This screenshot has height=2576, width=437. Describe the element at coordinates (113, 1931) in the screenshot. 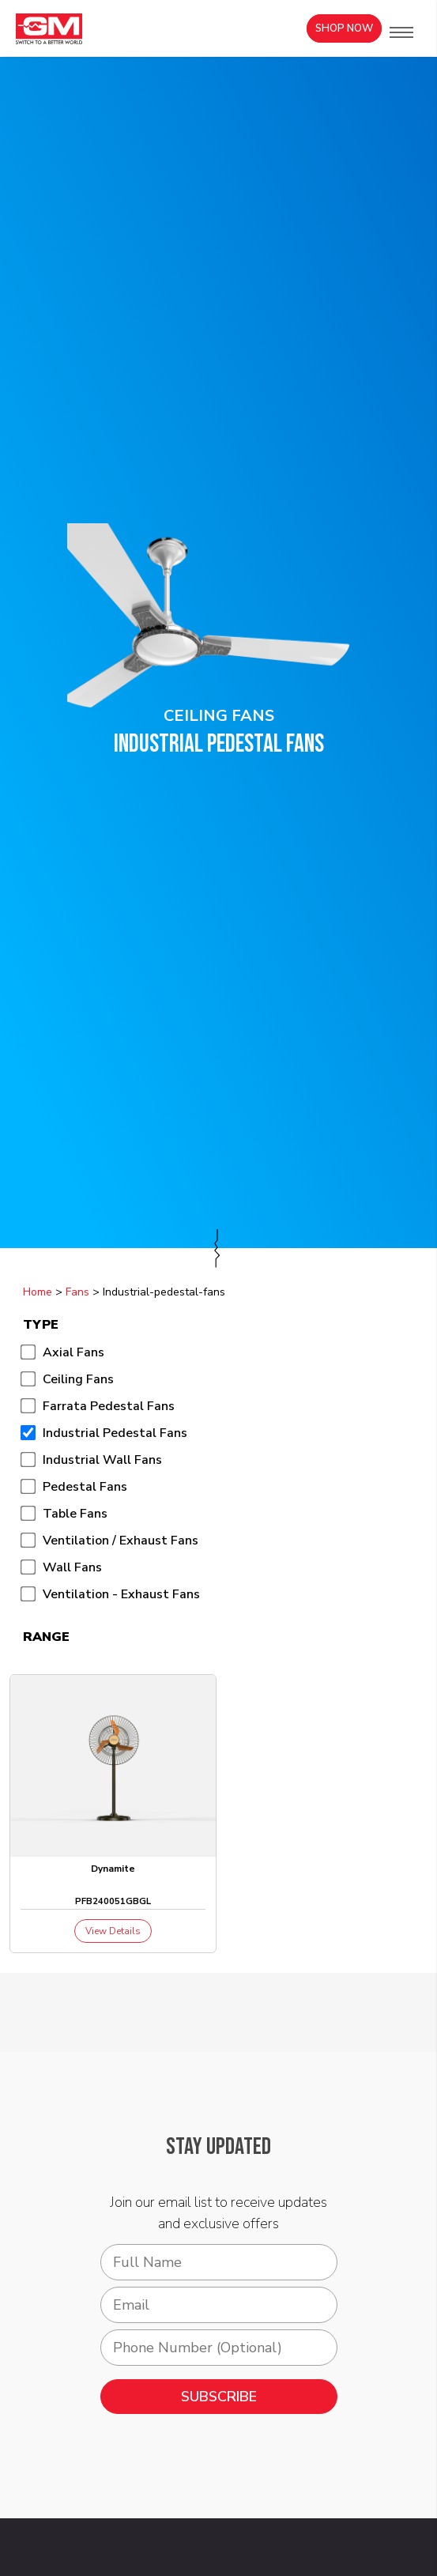

I see `View Details` at that location.